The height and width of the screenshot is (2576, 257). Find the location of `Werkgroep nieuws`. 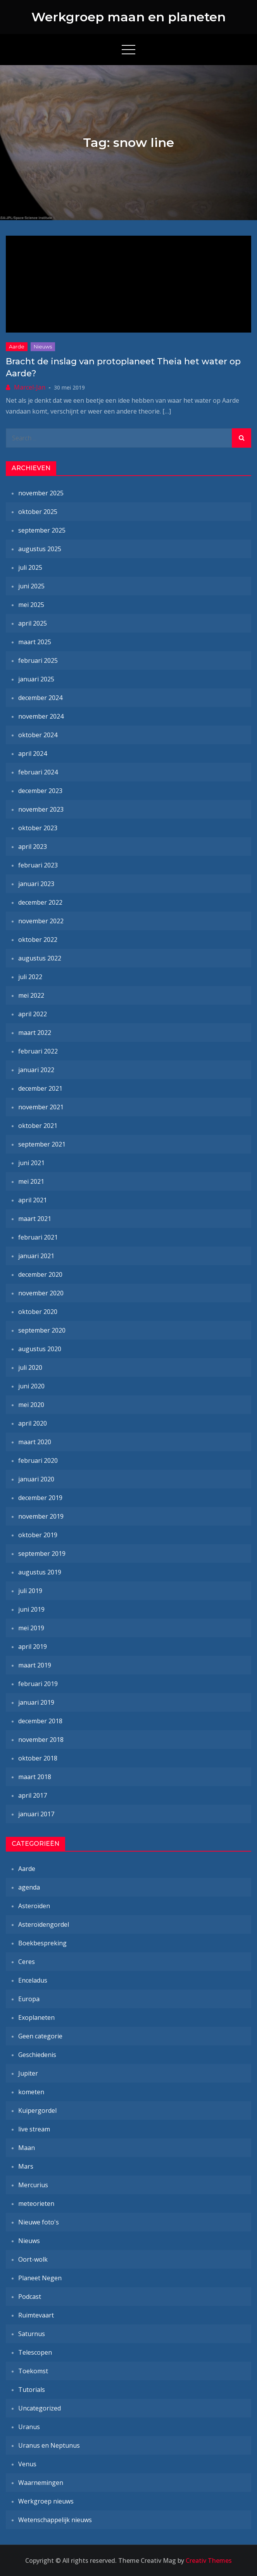

Werkgroep nieuws is located at coordinates (46, 2501).